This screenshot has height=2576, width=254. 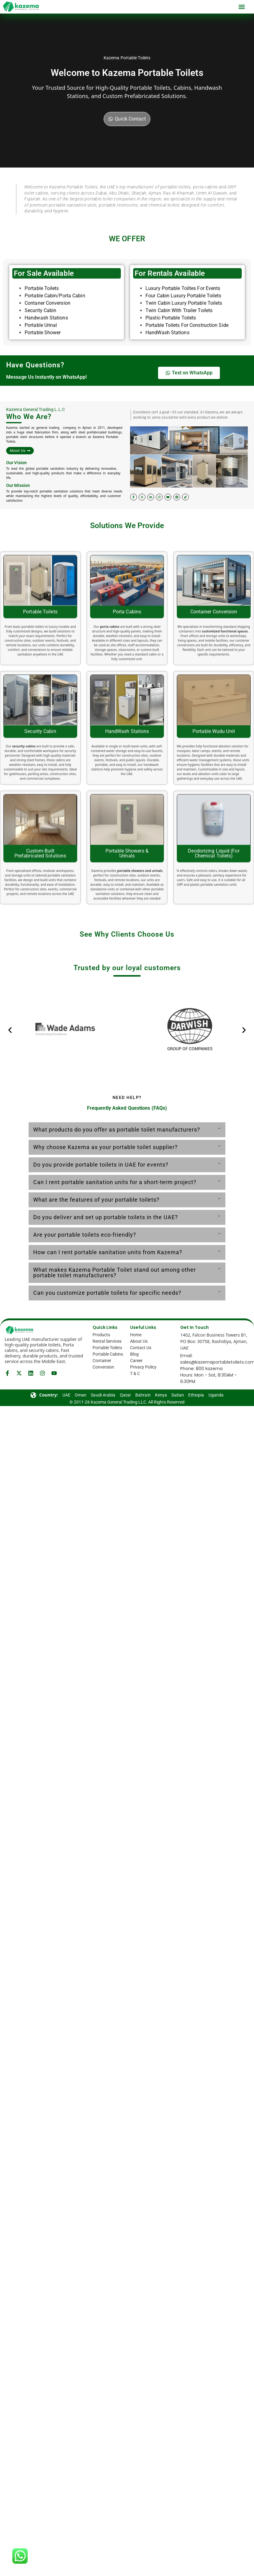 I want to click on HandWash Stations, so click(x=167, y=396).